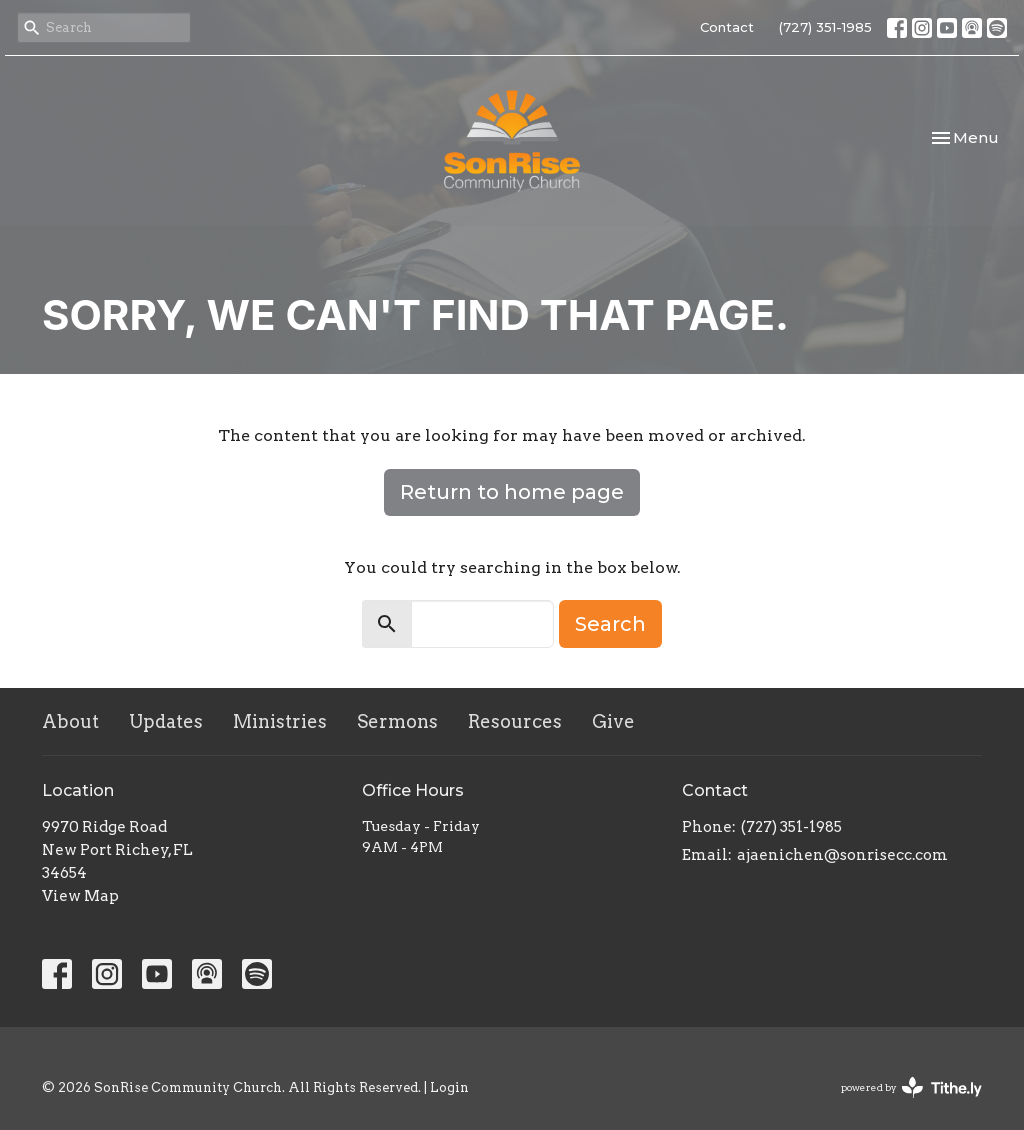  I want to click on Contact, so click(727, 27).